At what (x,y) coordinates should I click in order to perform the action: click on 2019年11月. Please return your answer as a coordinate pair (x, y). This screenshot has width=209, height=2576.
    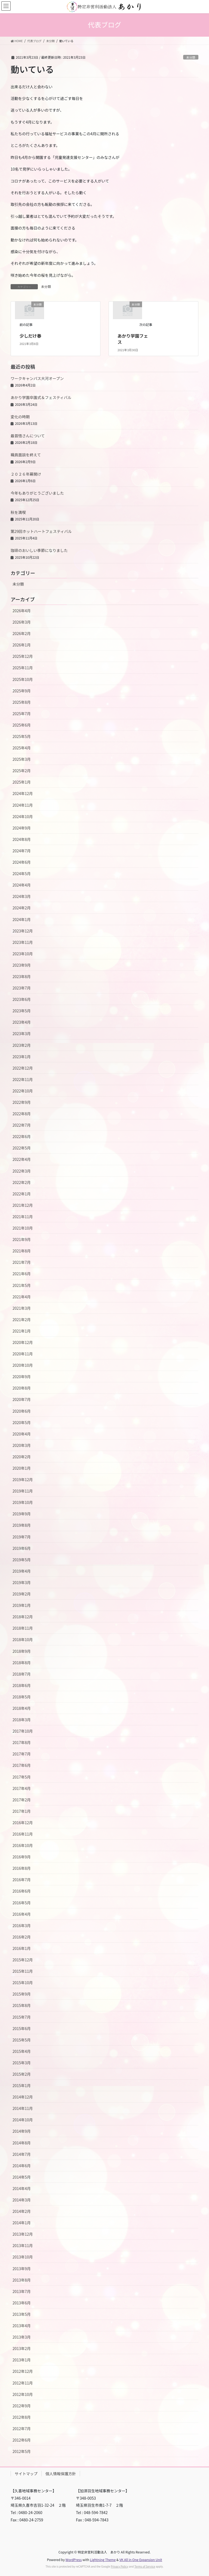
    Looking at the image, I should click on (23, 1491).